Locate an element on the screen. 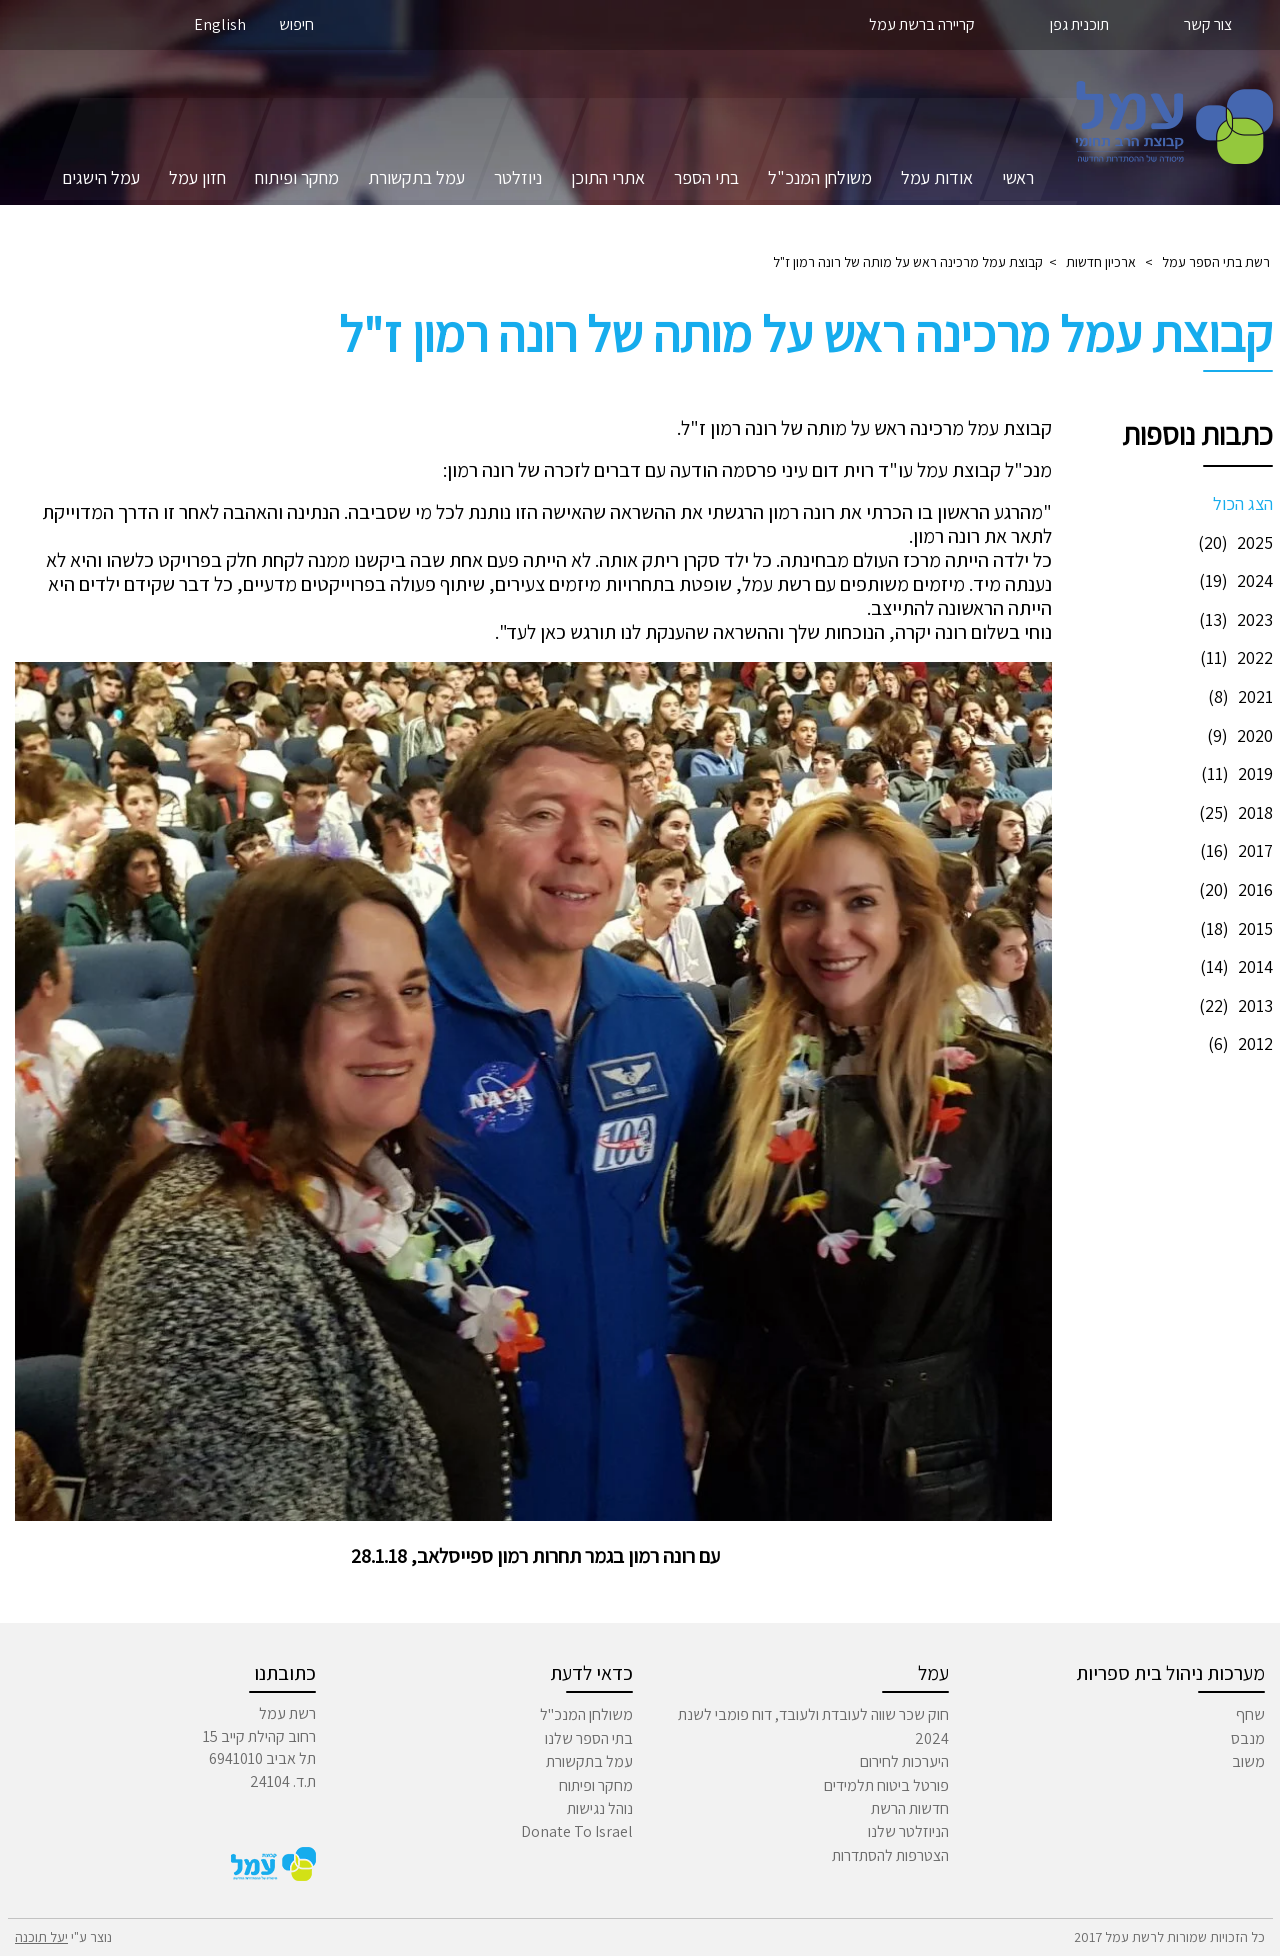 The width and height of the screenshot is (1280, 1956). קריירה ברשת עמל is located at coordinates (922, 24).